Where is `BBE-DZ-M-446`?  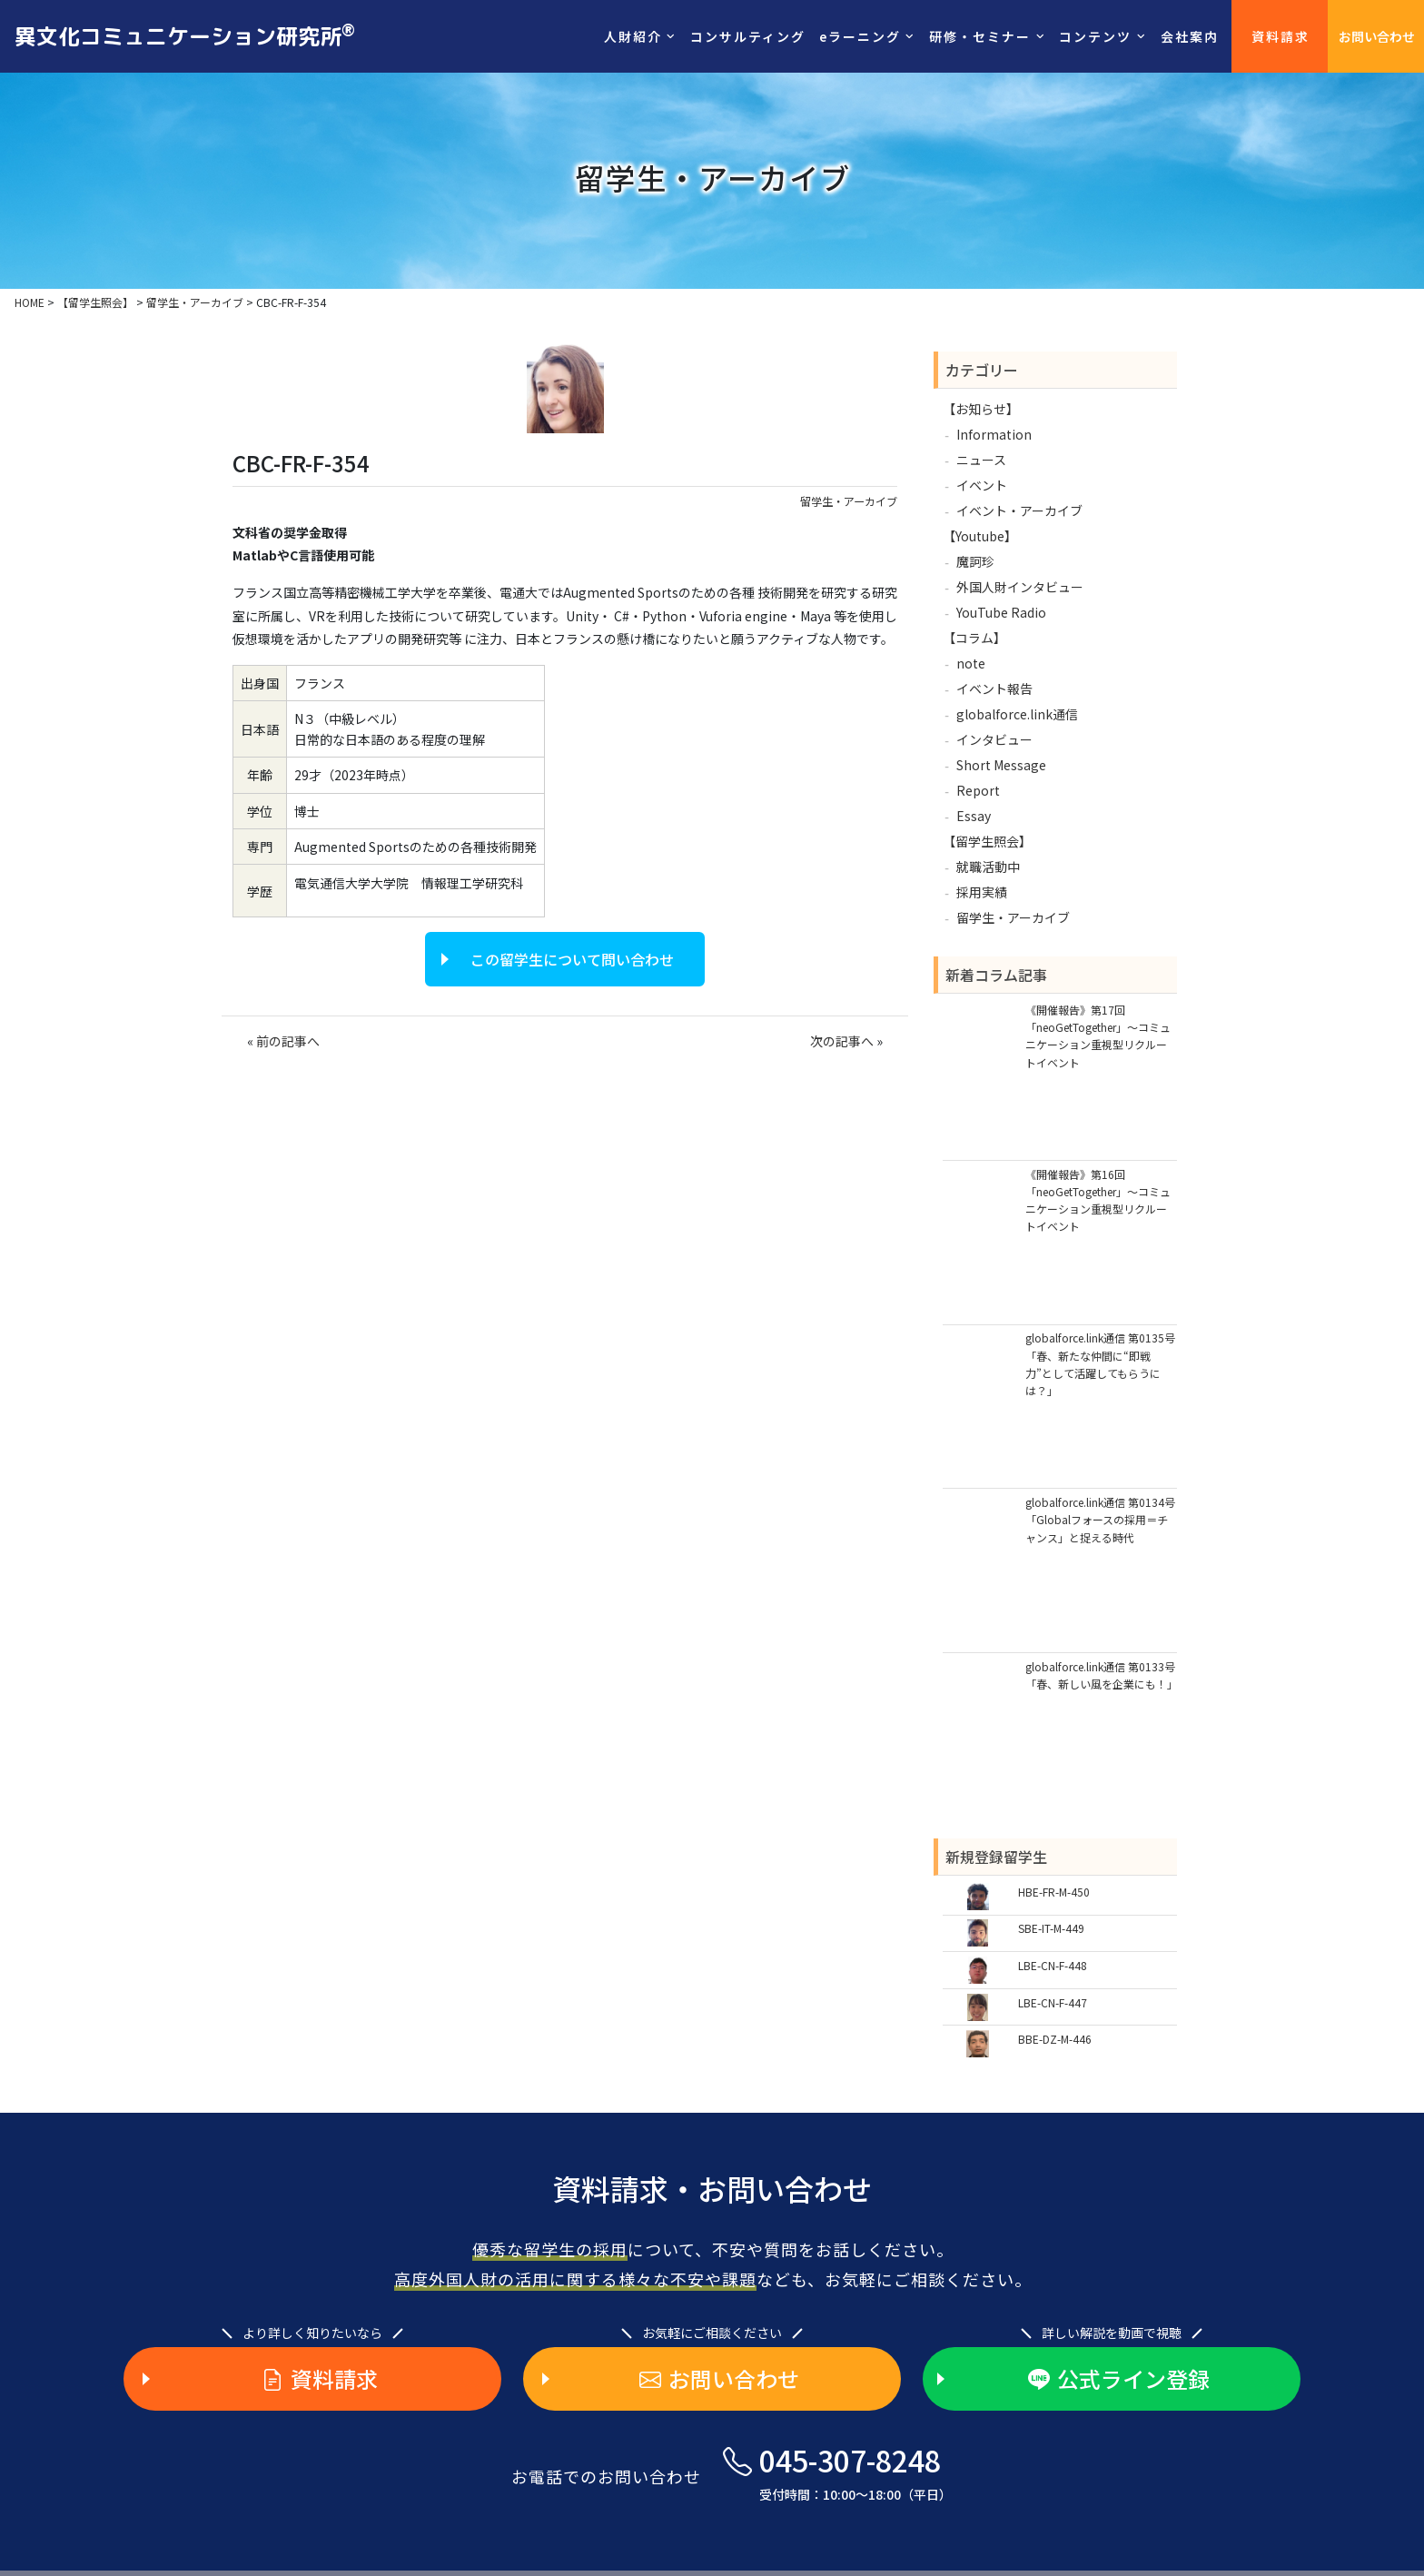
BBE-DZ-M-446 is located at coordinates (1055, 2038).